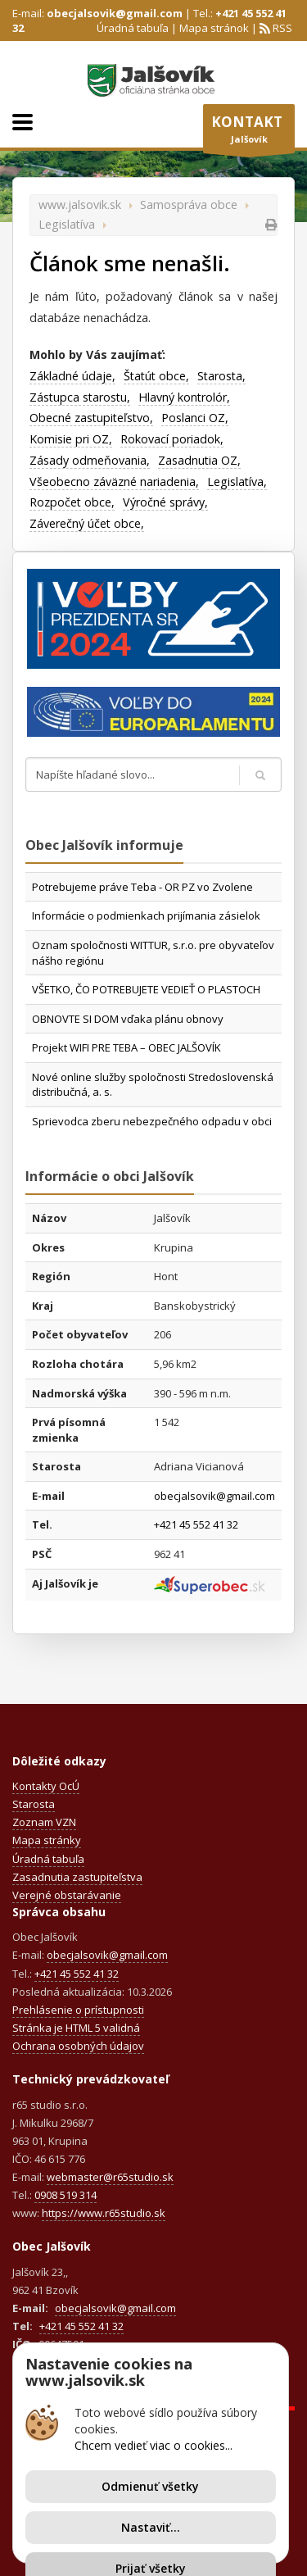 The width and height of the screenshot is (307, 2576). Describe the element at coordinates (146, 915) in the screenshot. I see `Informácie o podmienkach prijímania zásielok` at that location.